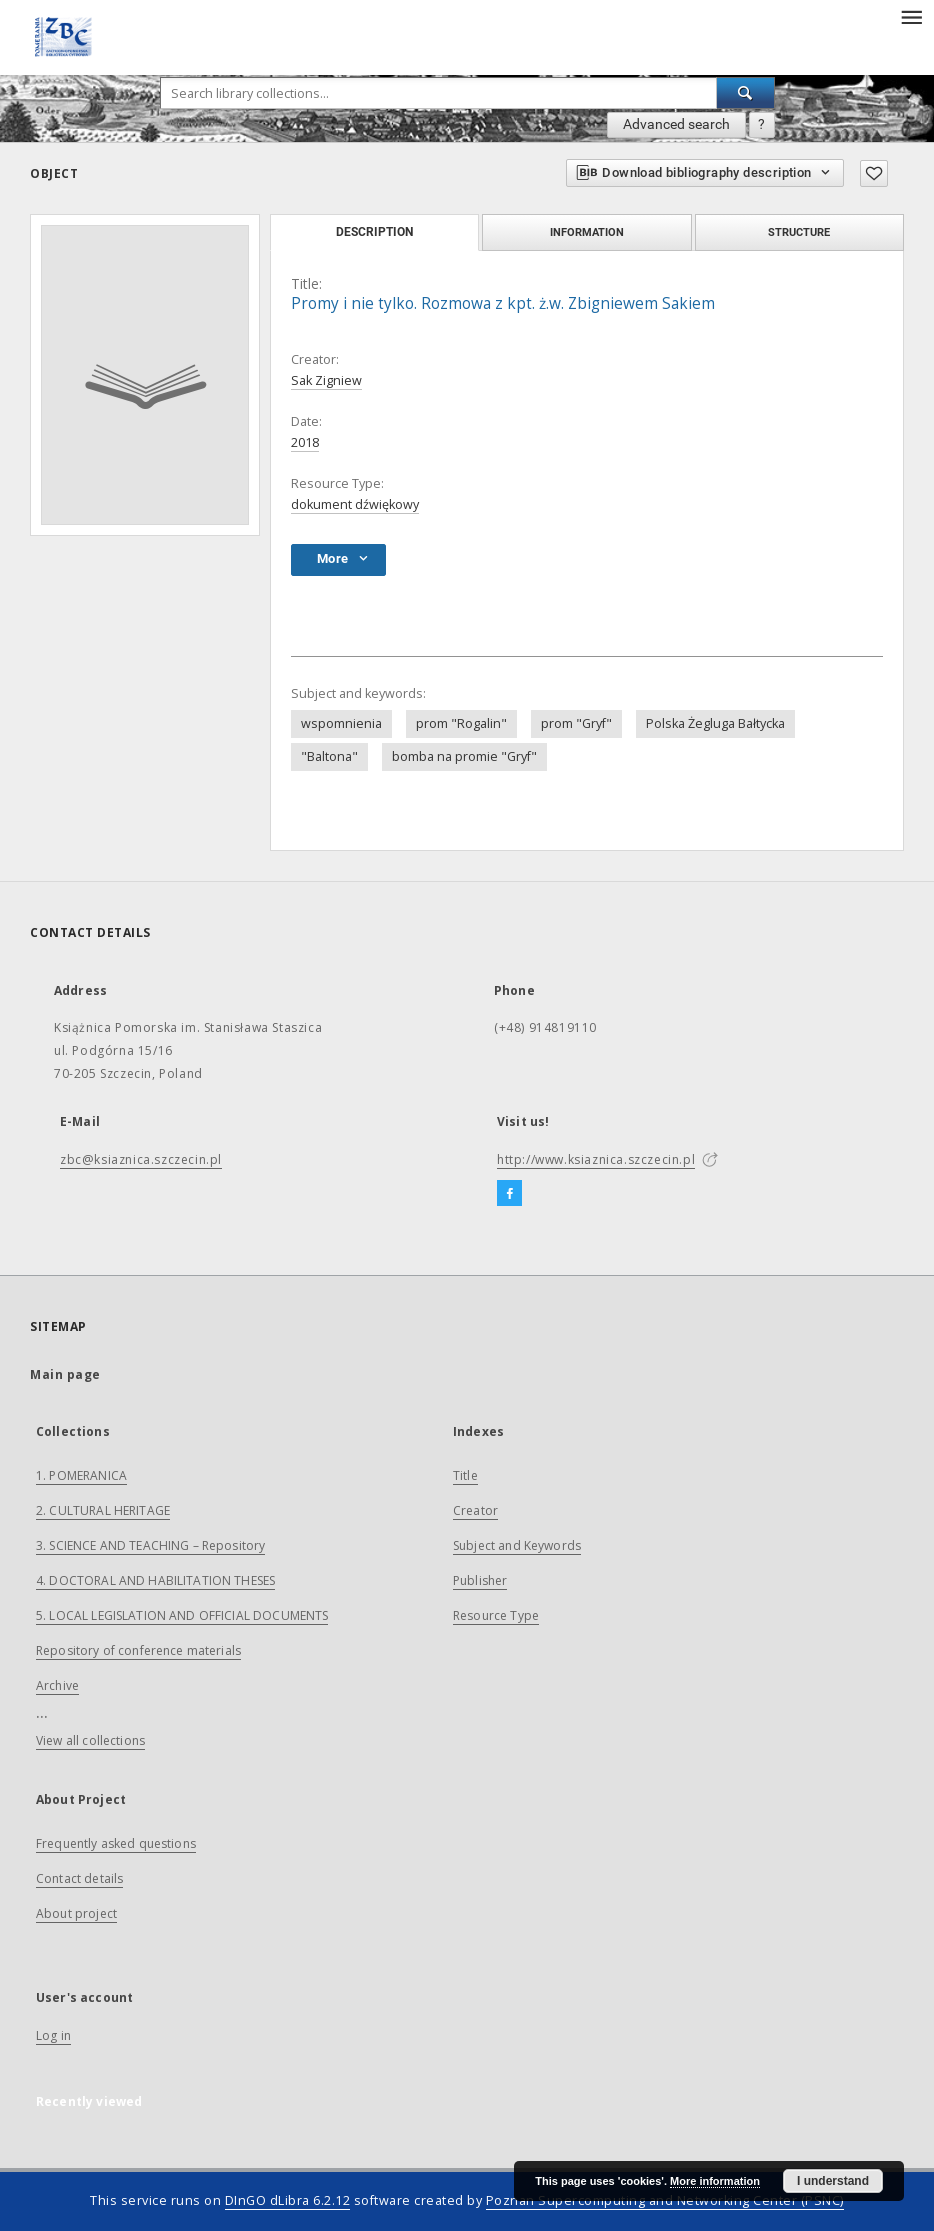  What do you see at coordinates (305, 442) in the screenshot?
I see `2018` at bounding box center [305, 442].